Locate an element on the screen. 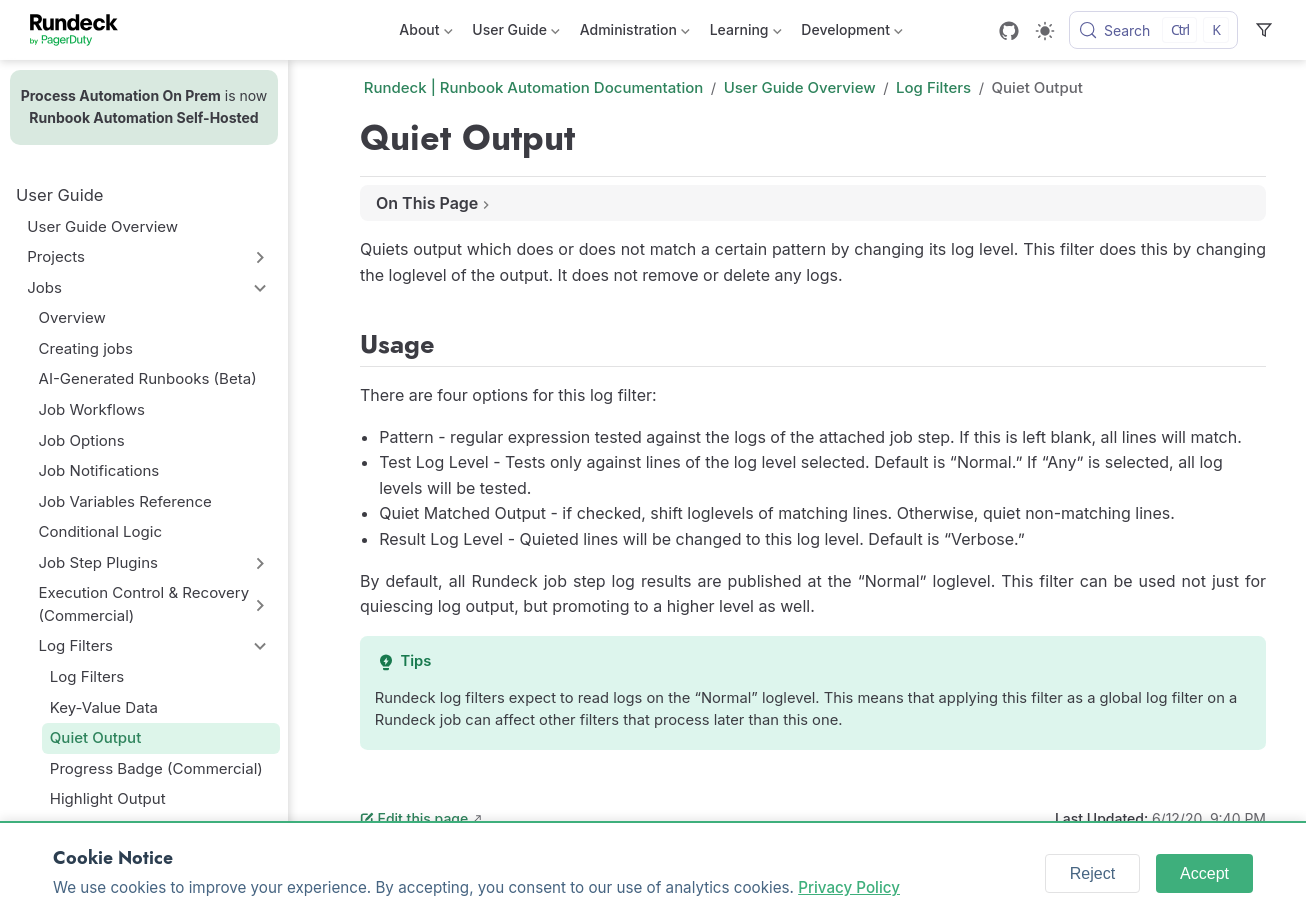  Privacy Policy is located at coordinates (849, 887).